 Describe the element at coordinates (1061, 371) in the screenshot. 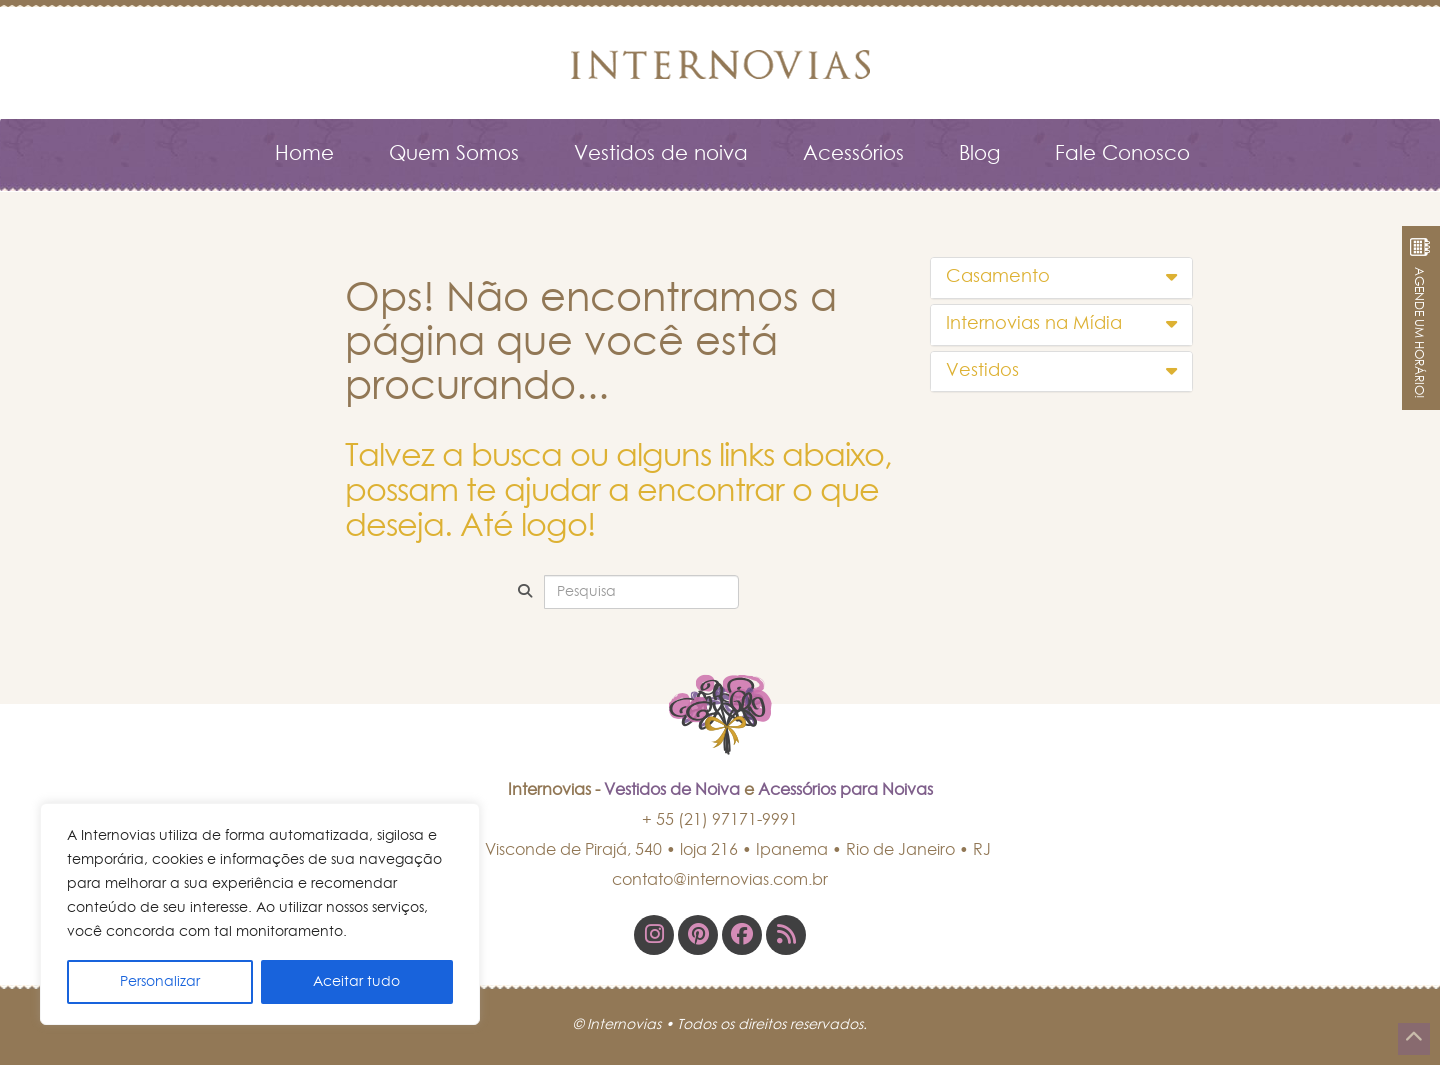

I see `Vestidos` at that location.